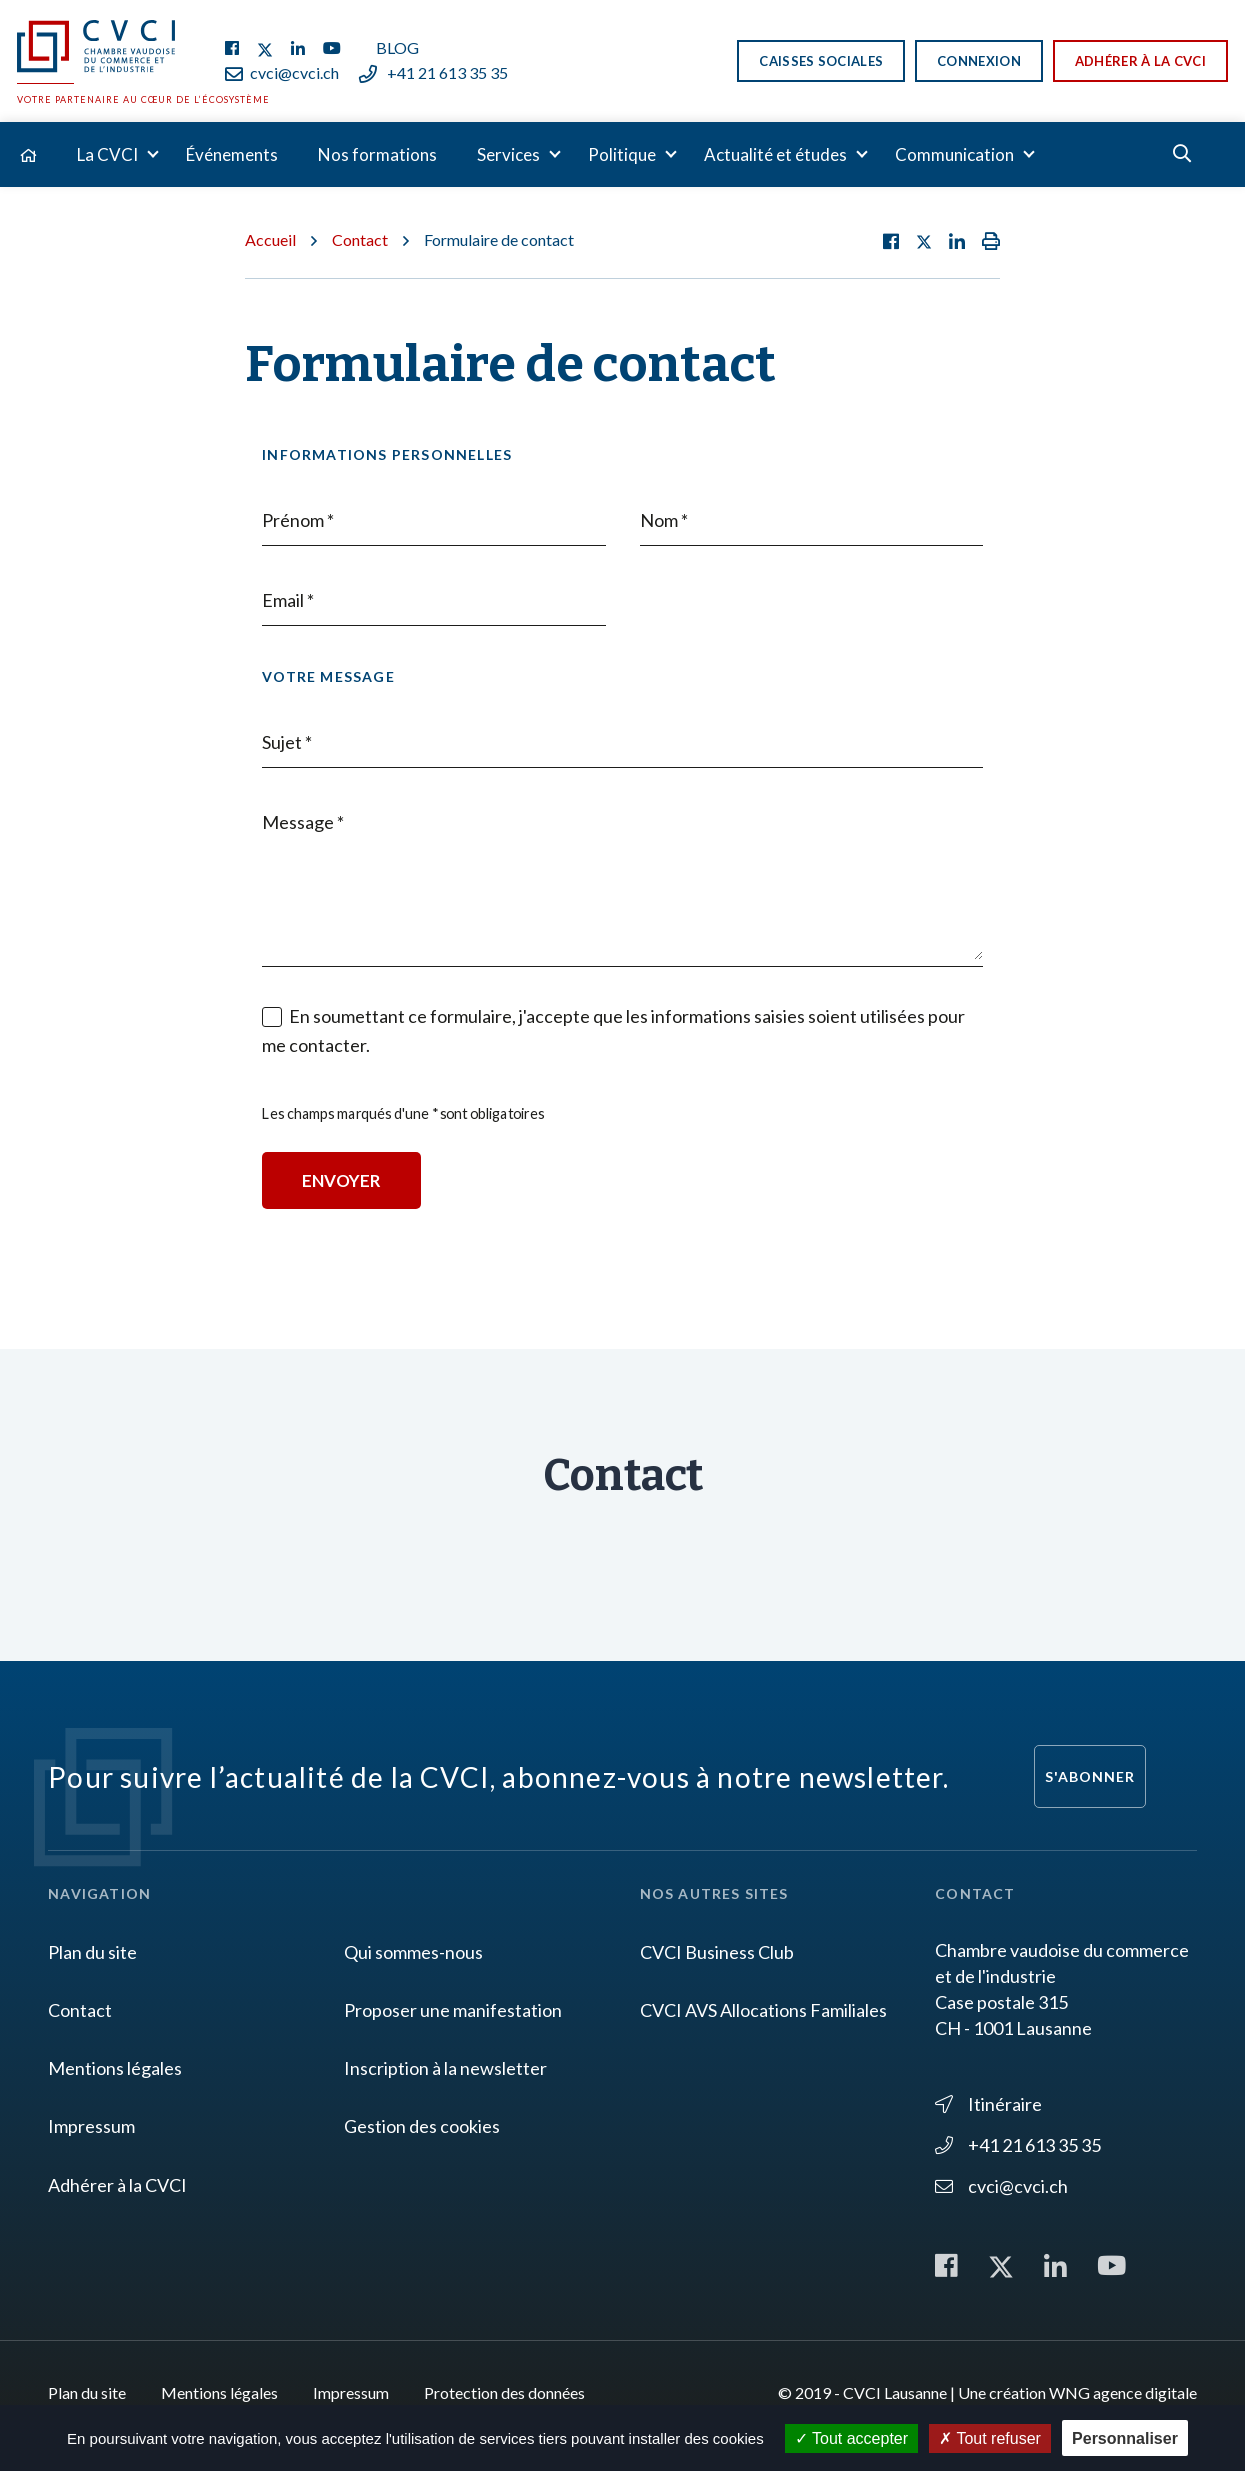 Image resolution: width=1245 pixels, height=2471 pixels. What do you see at coordinates (775, 154) in the screenshot?
I see `Actualité et études` at bounding box center [775, 154].